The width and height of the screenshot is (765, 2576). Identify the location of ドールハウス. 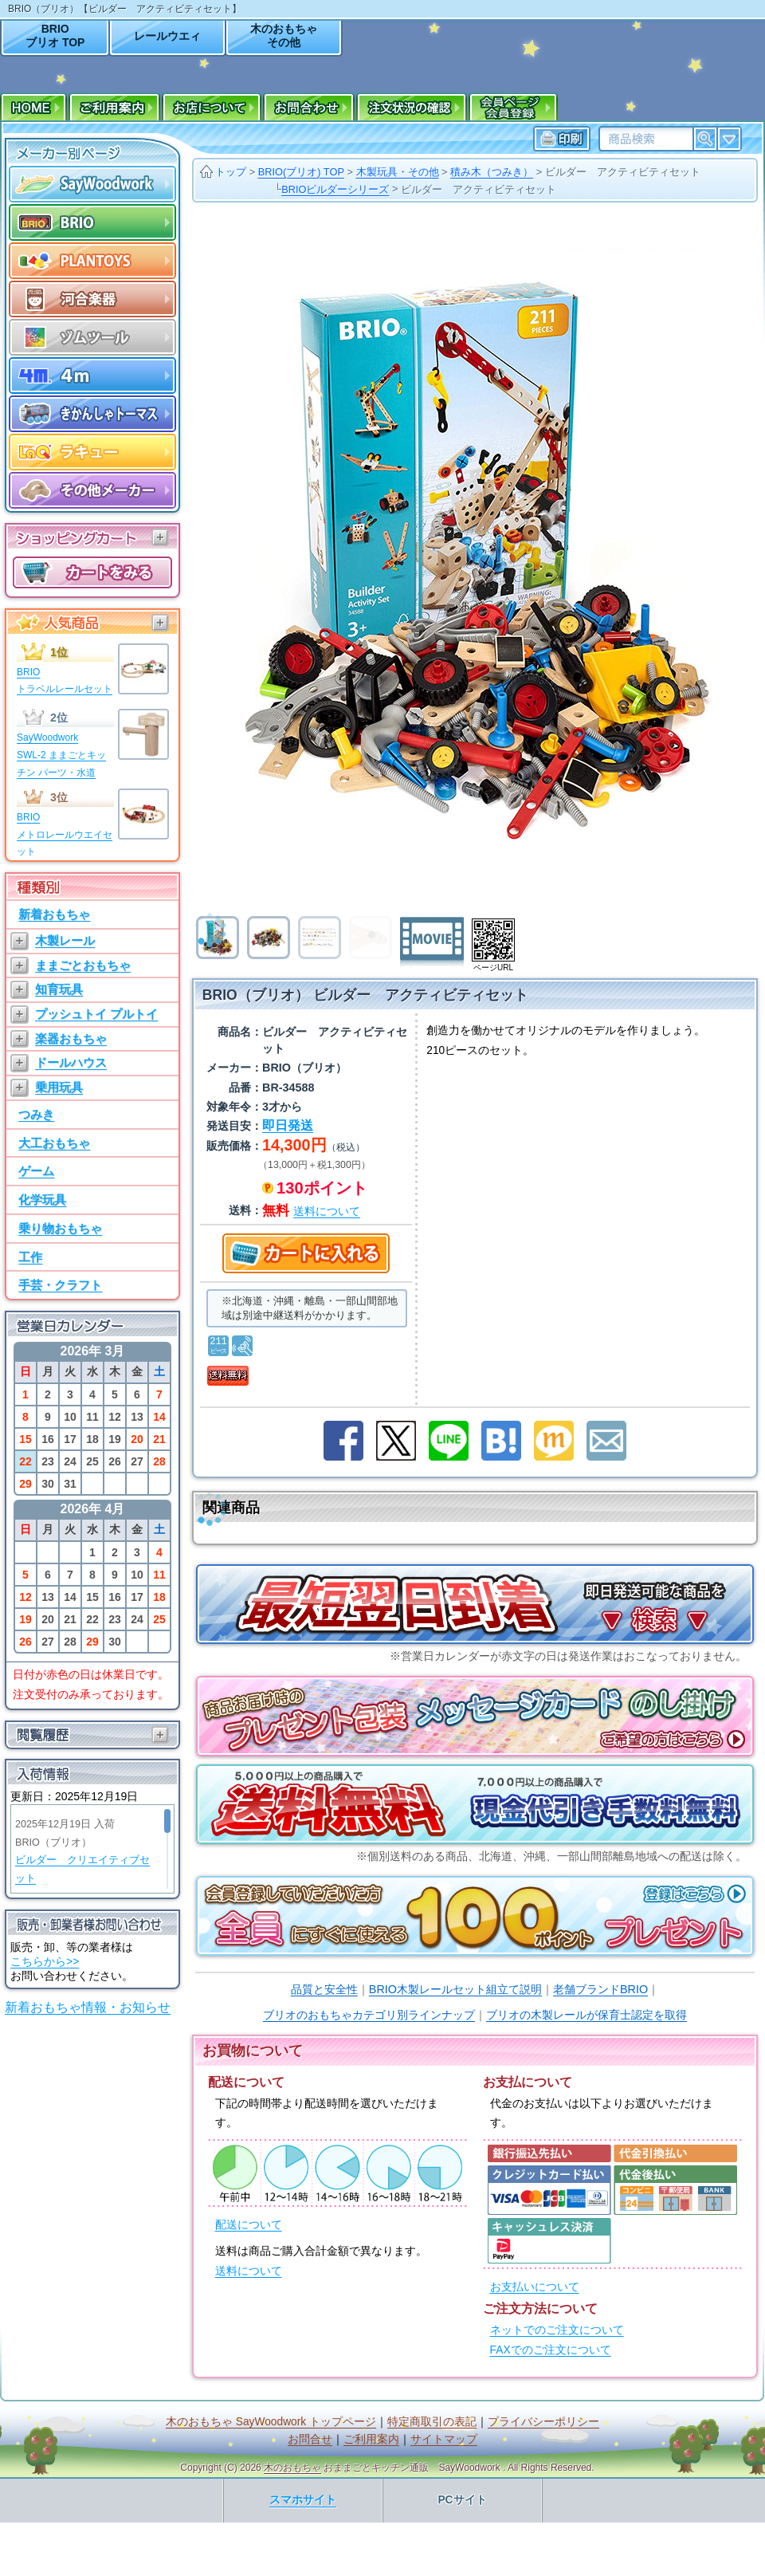
(71, 1062).